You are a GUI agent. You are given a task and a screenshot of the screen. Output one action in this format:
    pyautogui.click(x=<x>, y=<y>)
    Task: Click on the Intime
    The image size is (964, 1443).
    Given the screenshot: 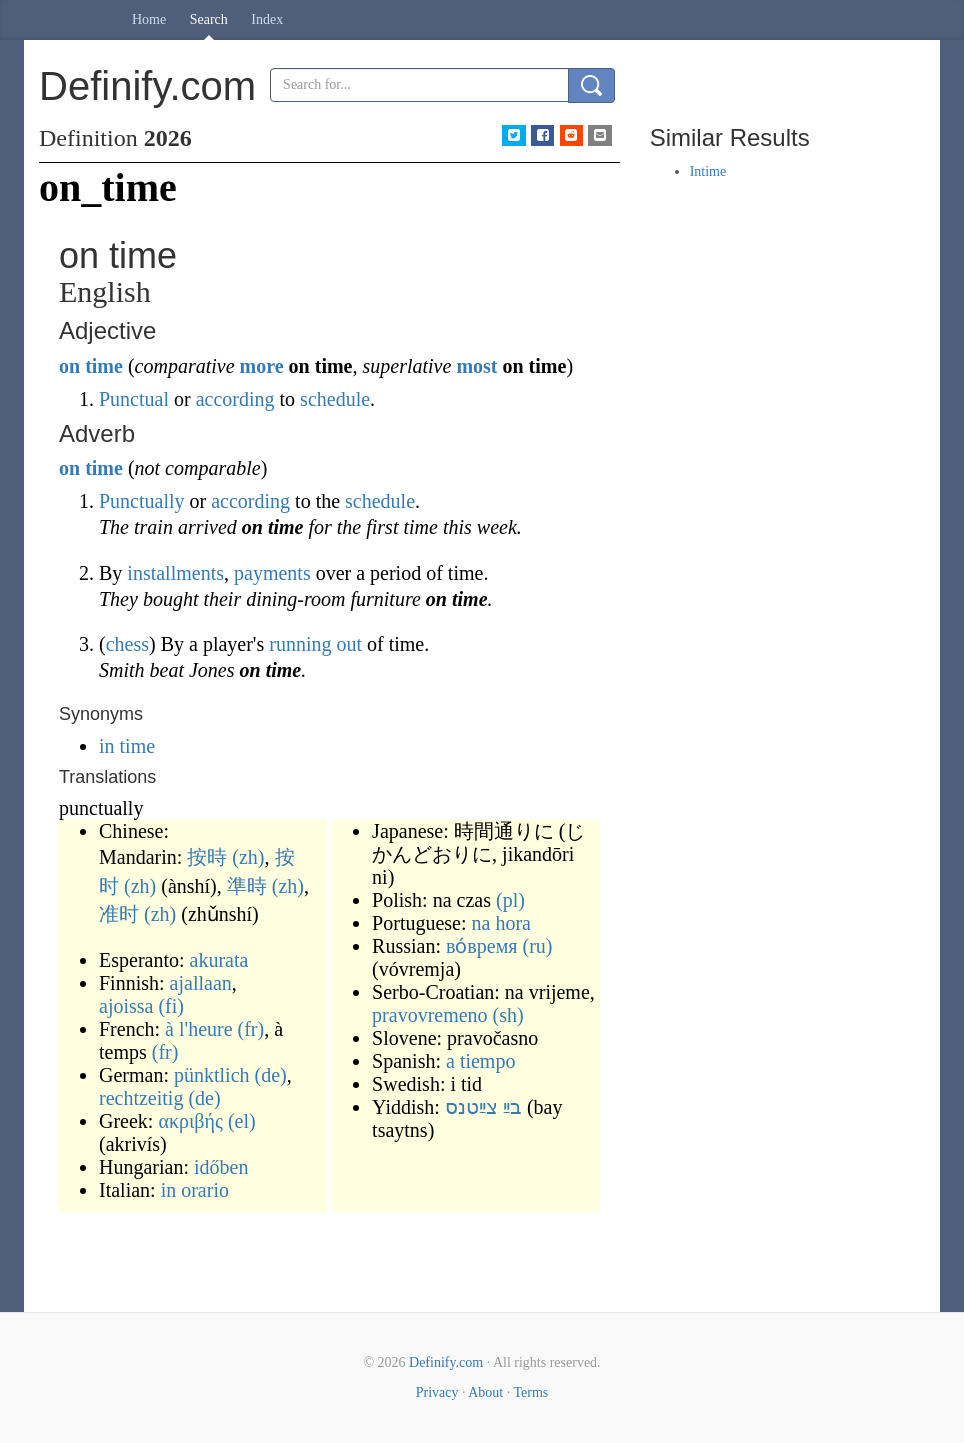 What is the action you would take?
    pyautogui.click(x=708, y=171)
    